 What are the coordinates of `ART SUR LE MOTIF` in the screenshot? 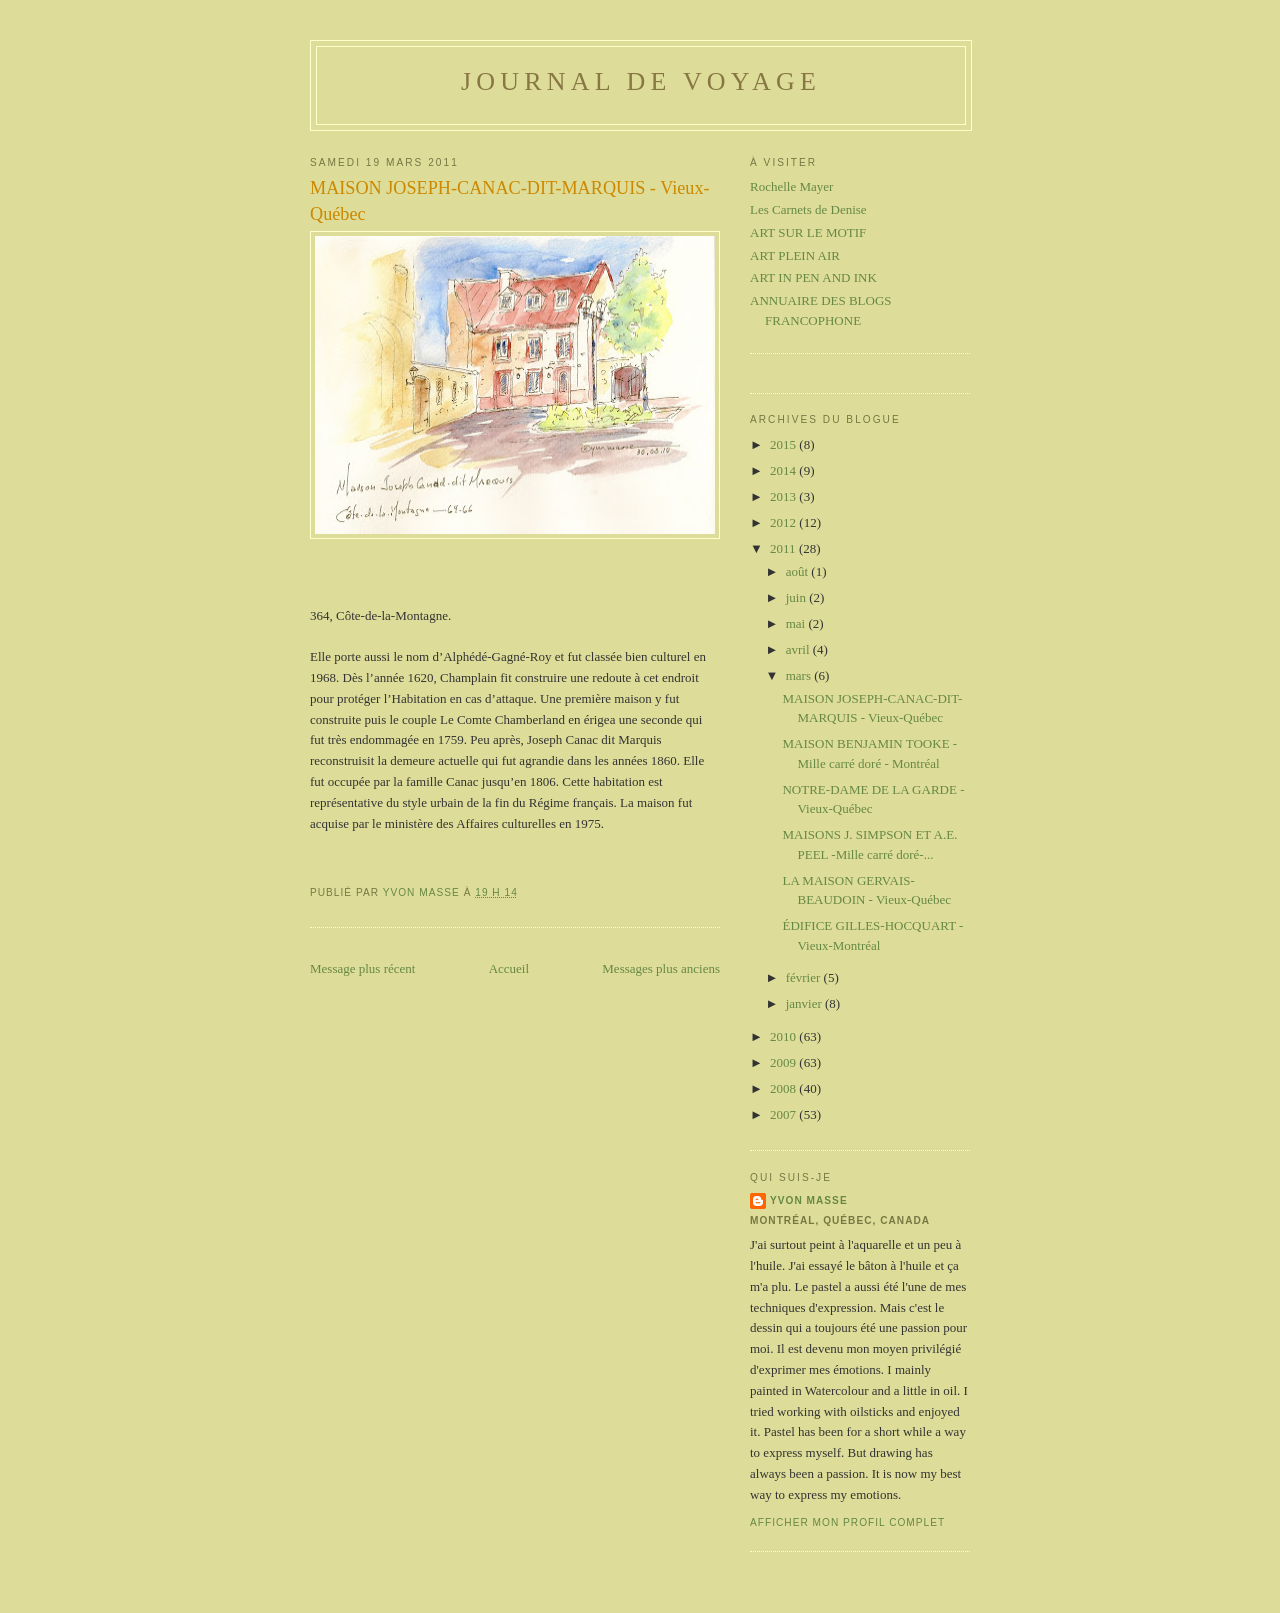 It's located at (808, 232).